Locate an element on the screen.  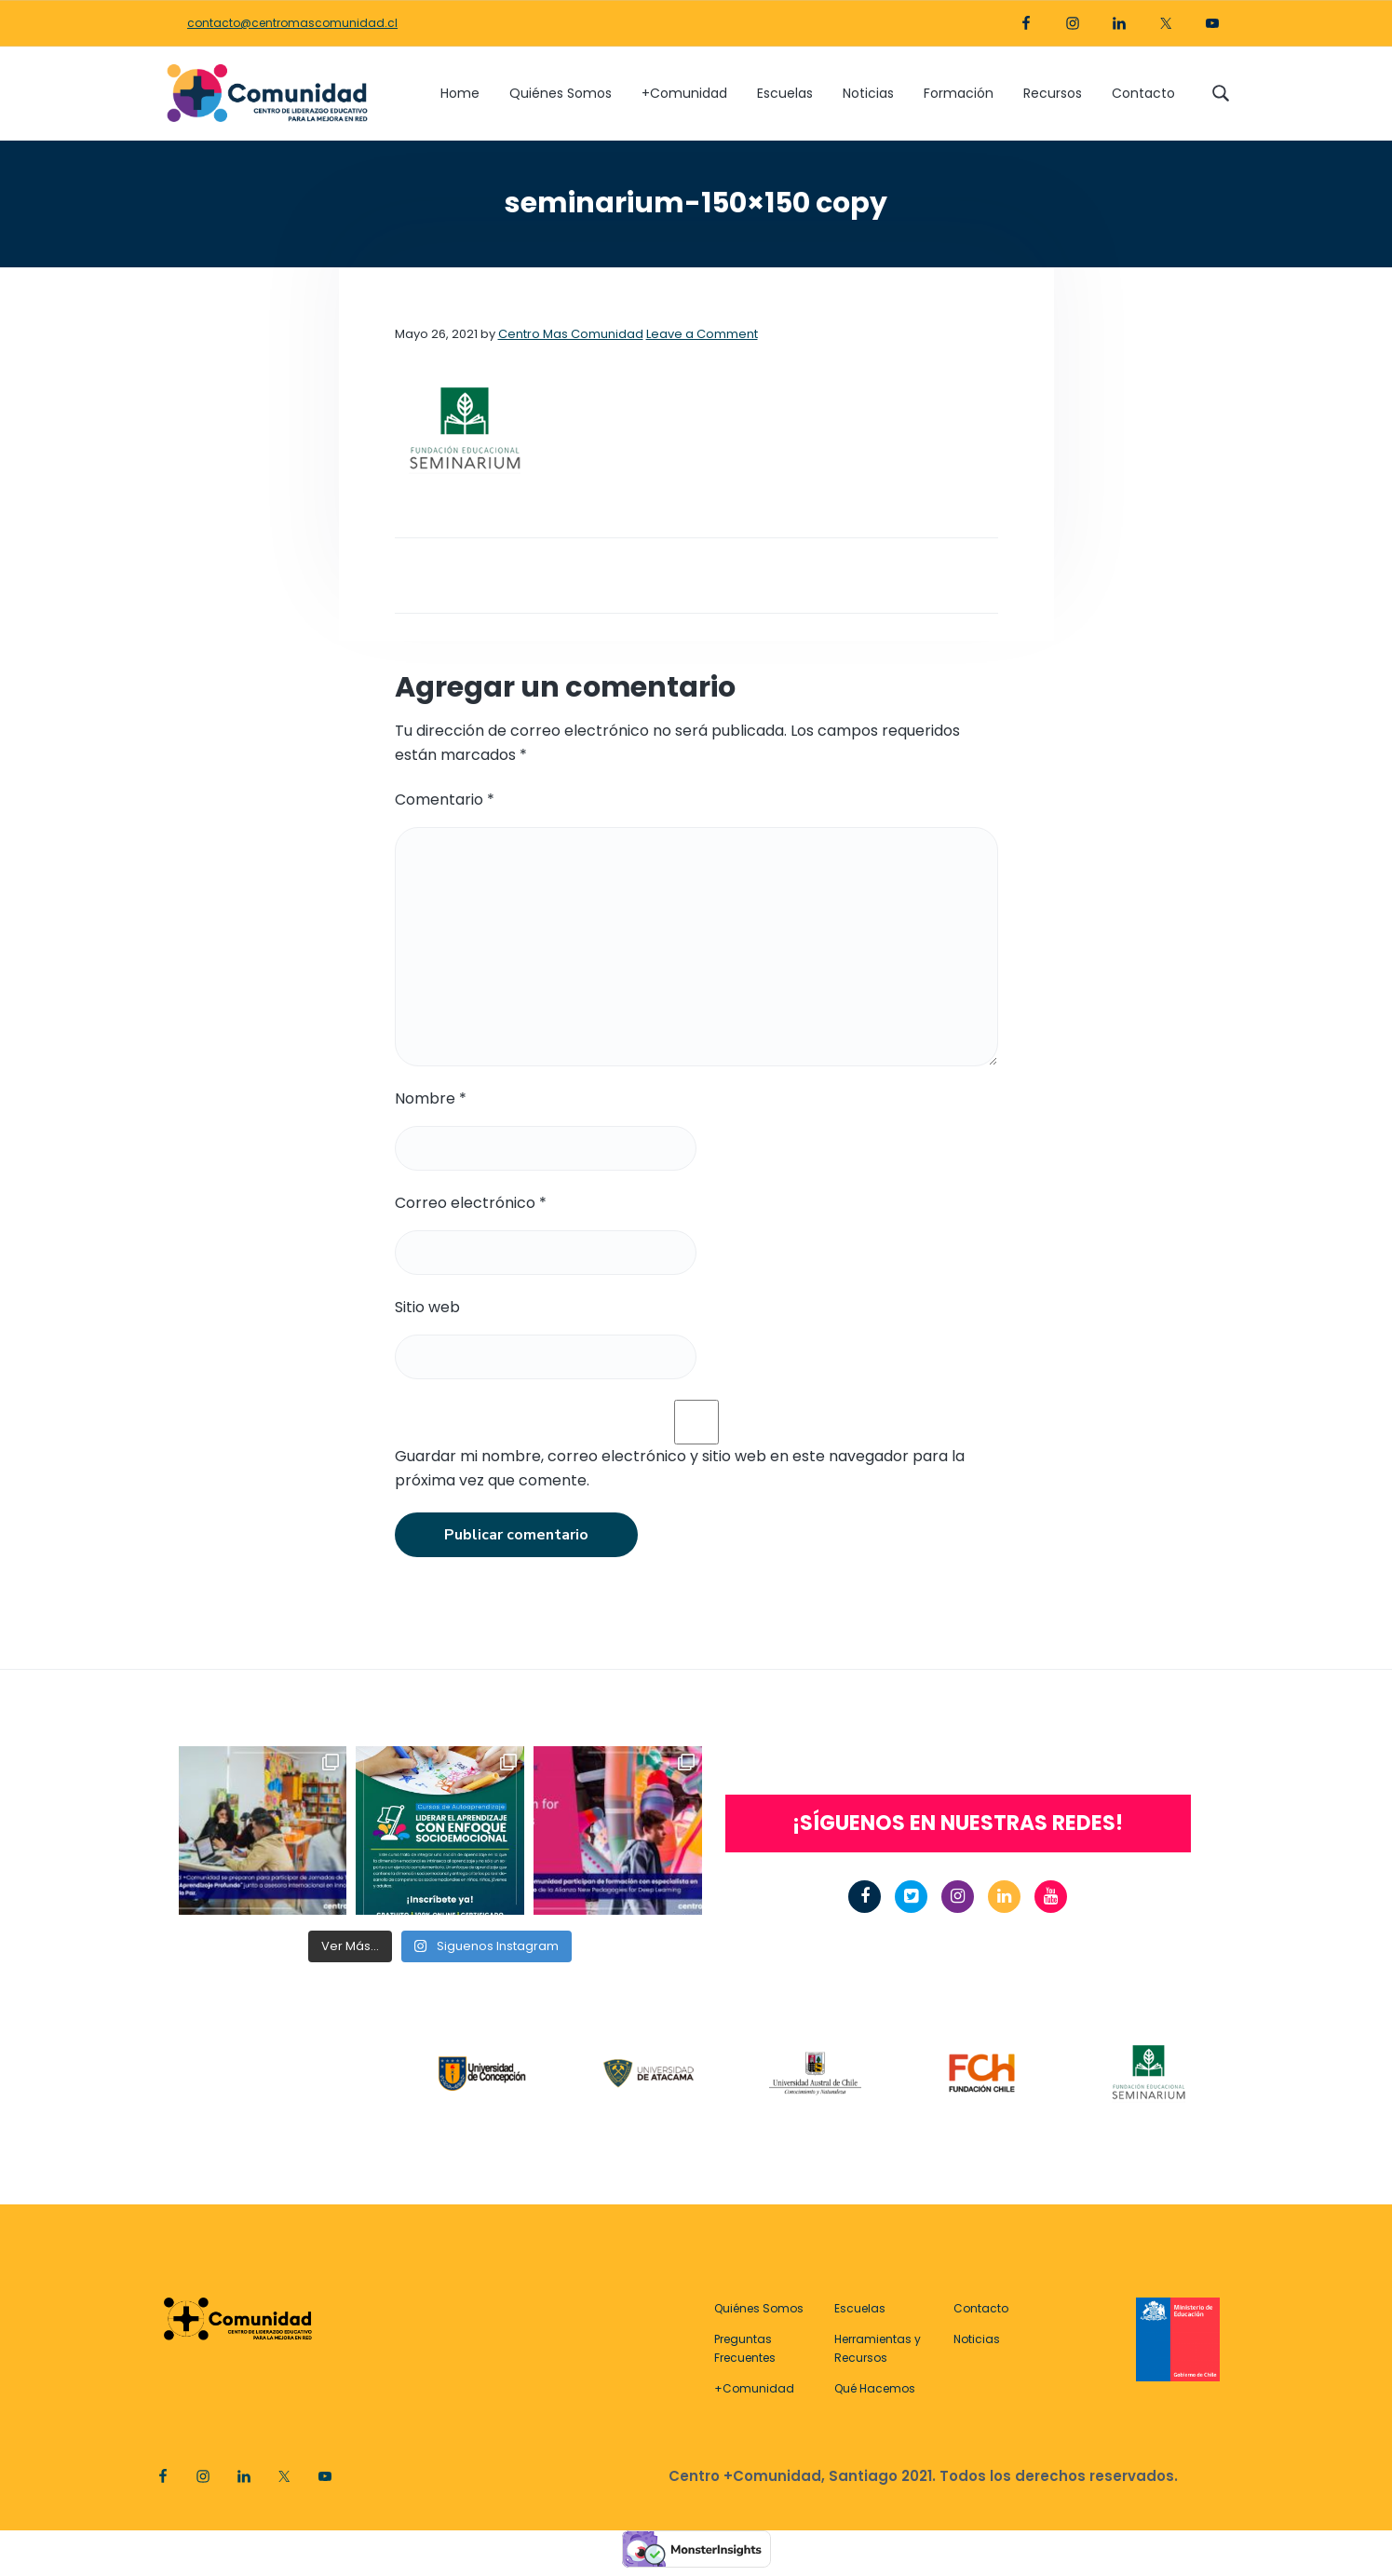
Qué Hacemos is located at coordinates (874, 2388).